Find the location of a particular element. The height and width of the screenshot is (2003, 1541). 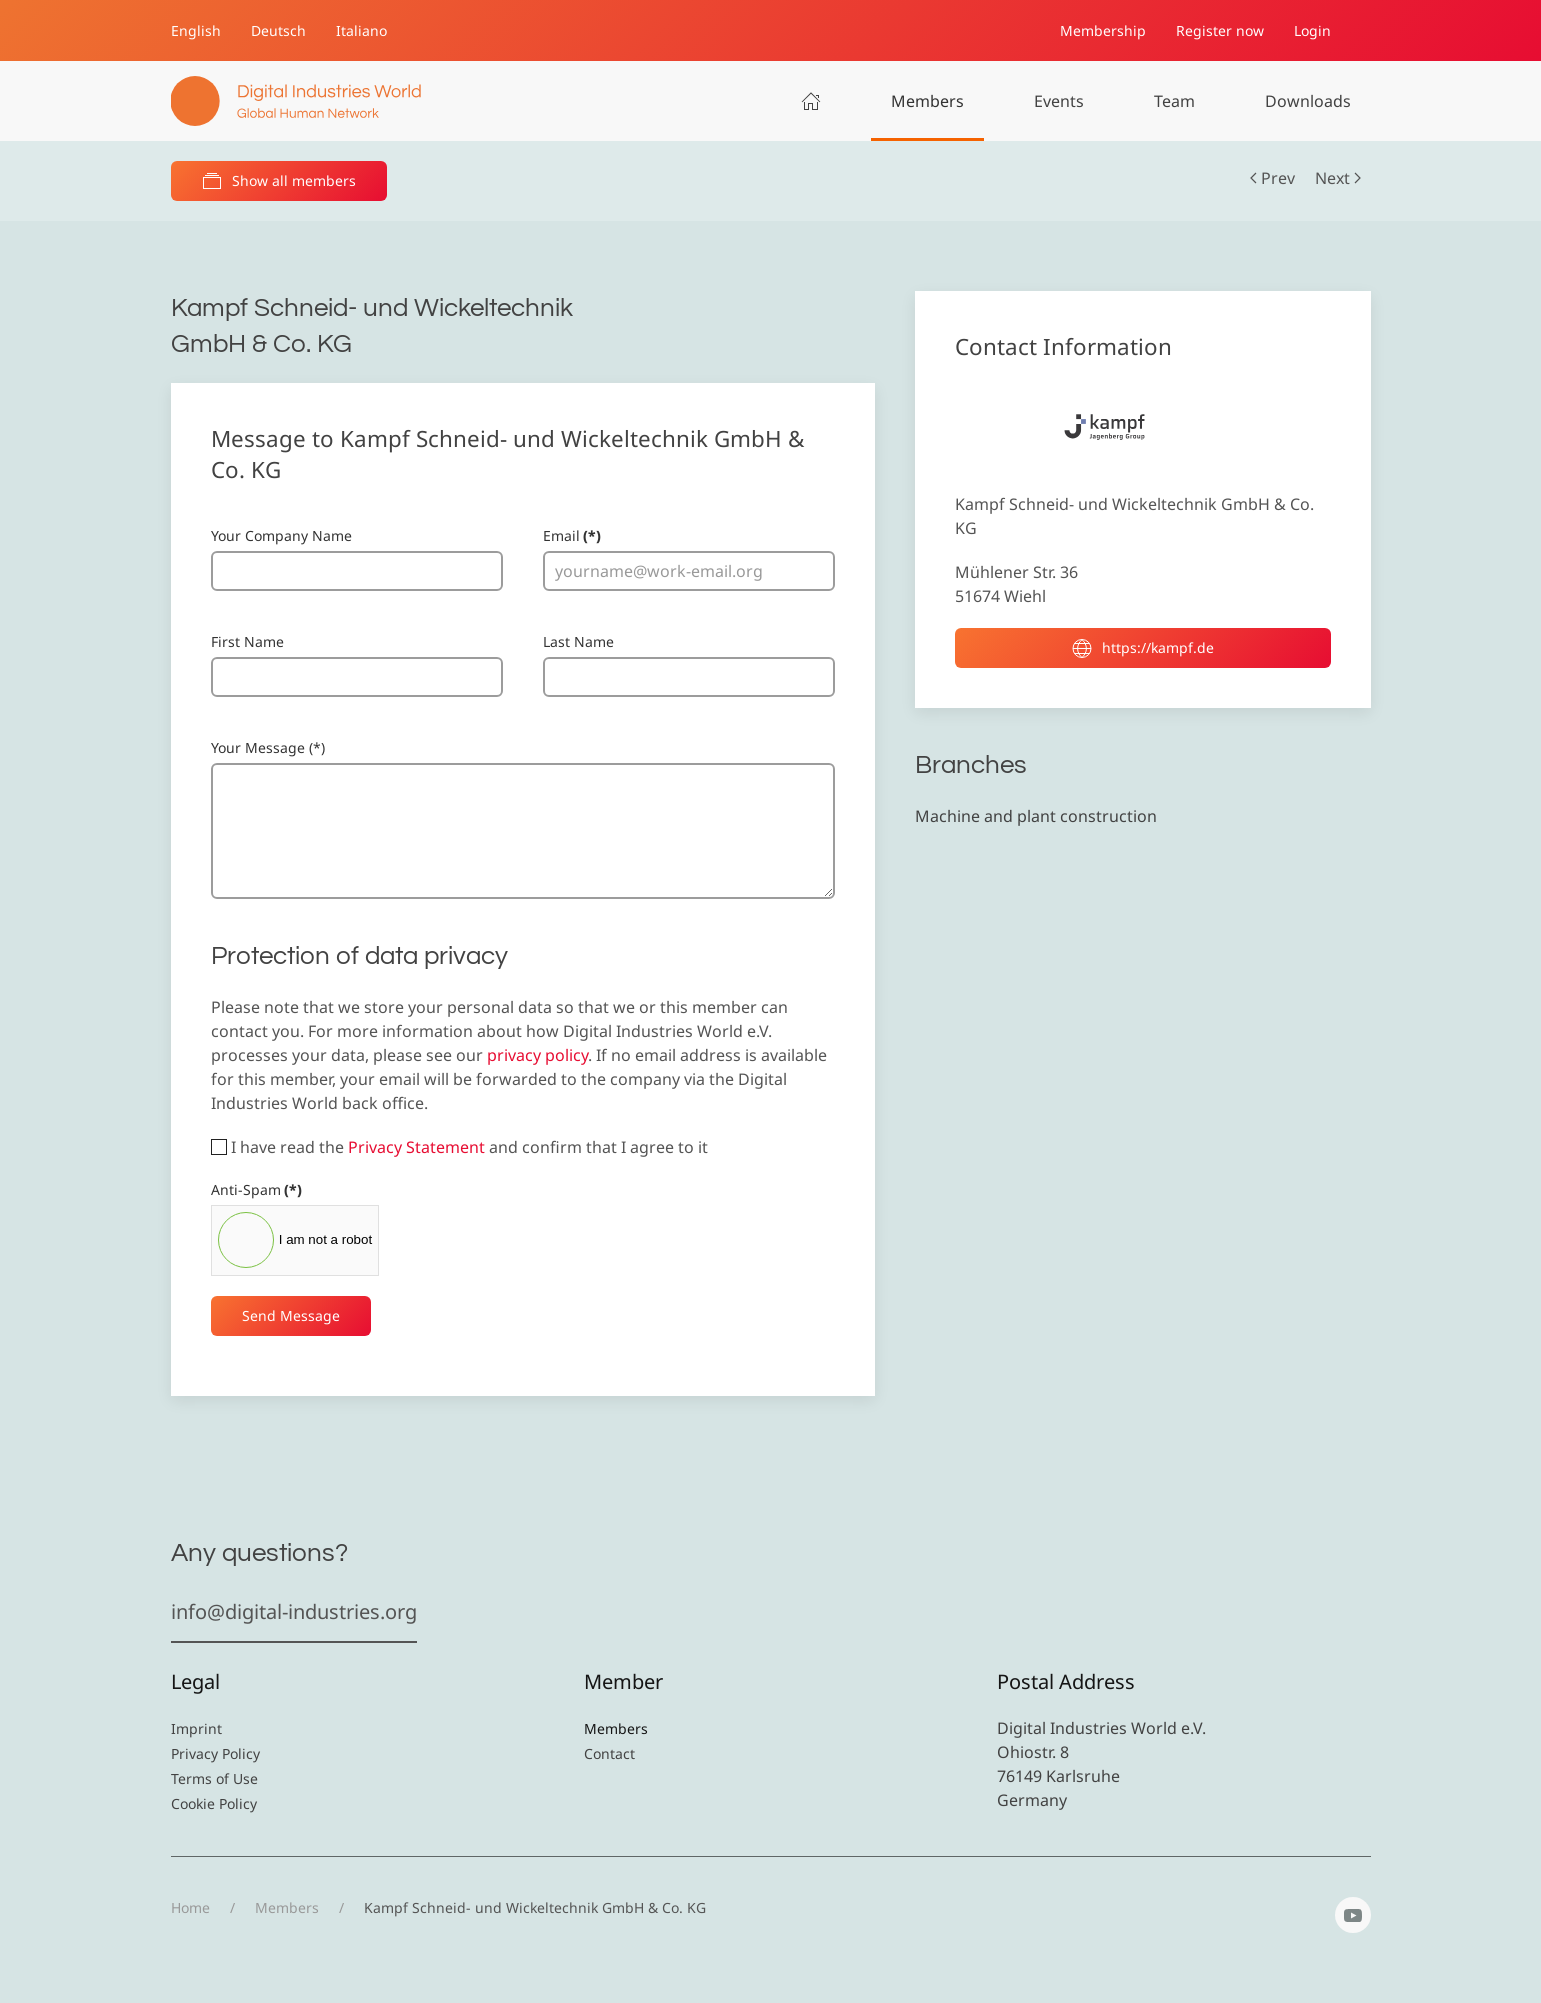

Last Name is located at coordinates (578, 641).